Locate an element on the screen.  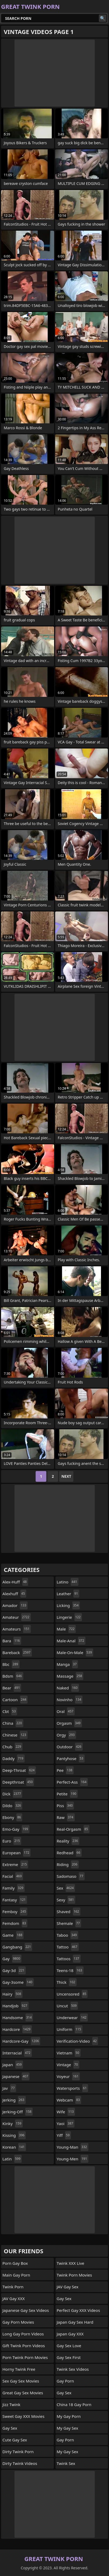
extreme is located at coordinates (15, 1864).